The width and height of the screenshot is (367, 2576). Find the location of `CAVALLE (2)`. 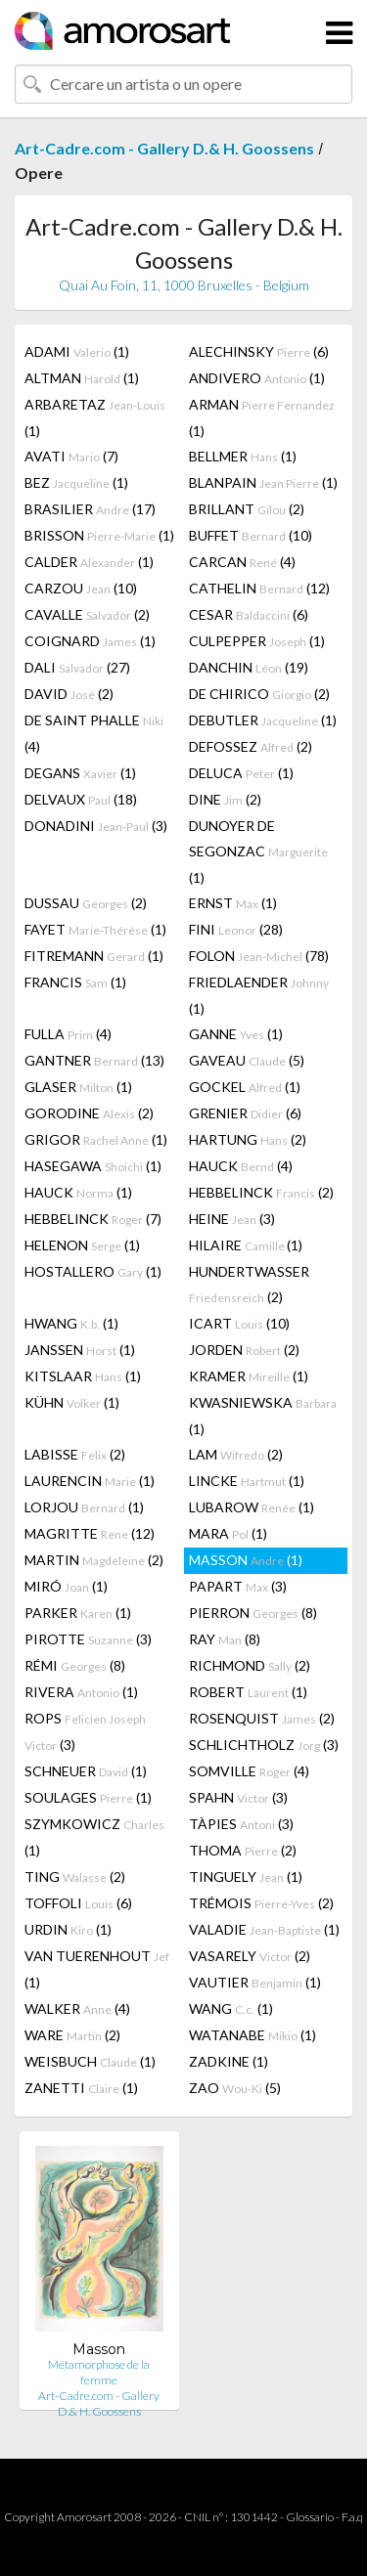

CAVALLE (2) is located at coordinates (87, 614).